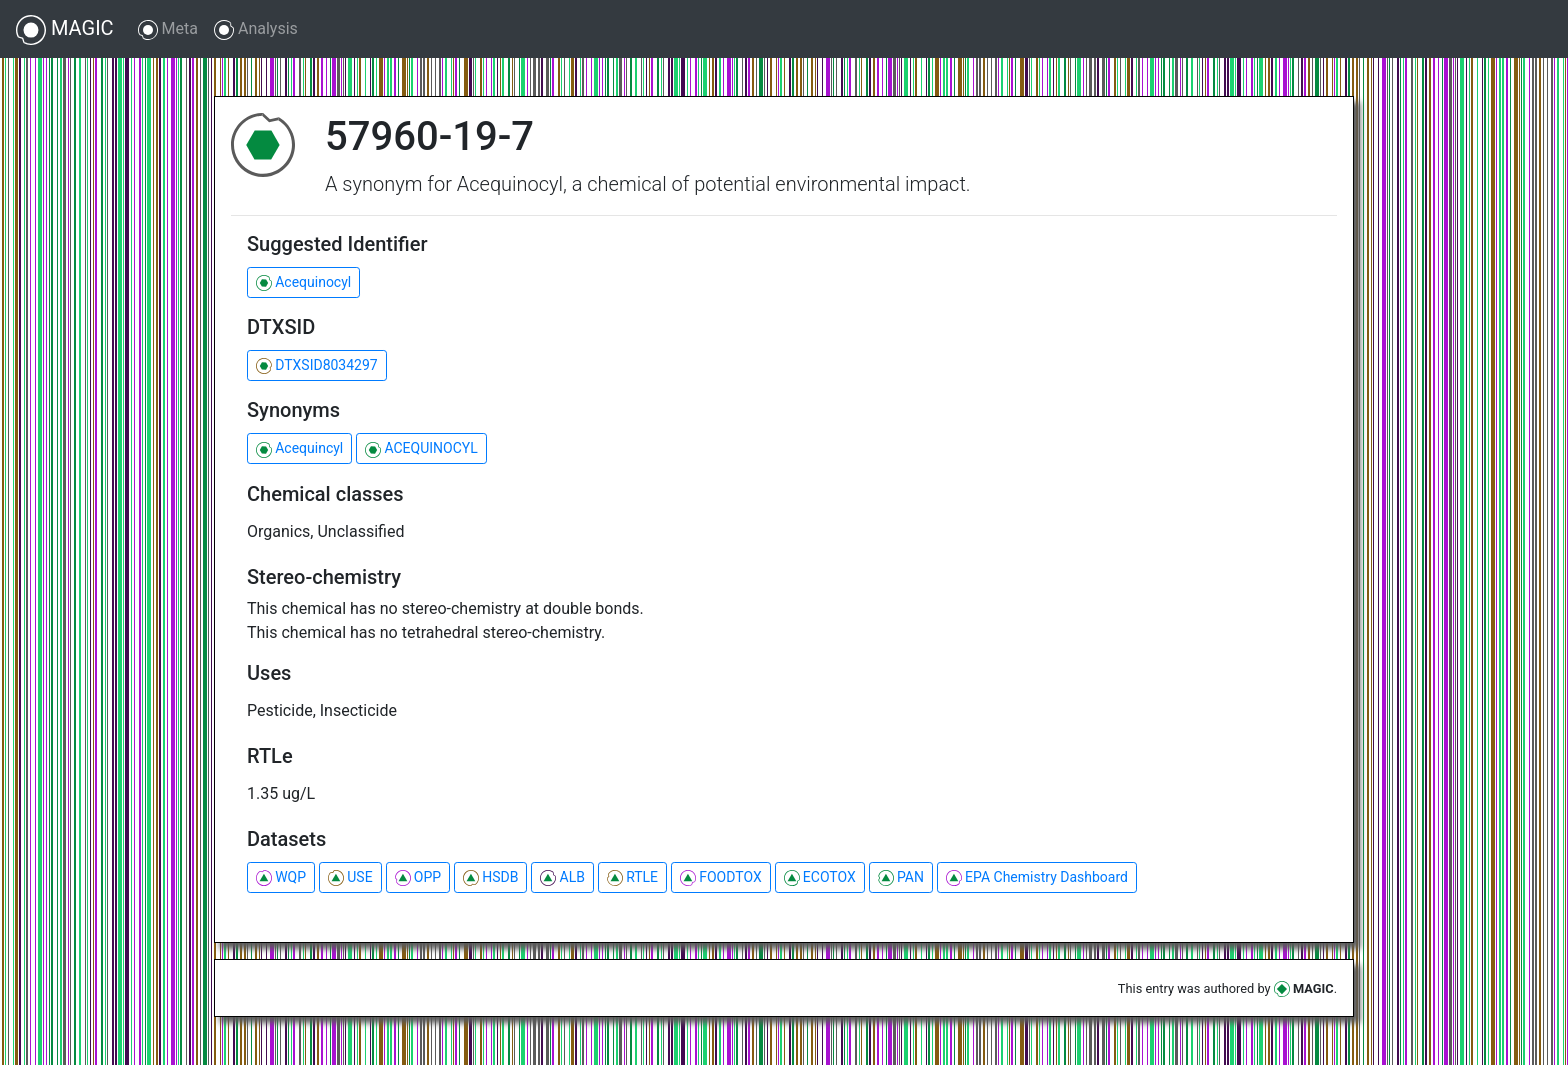  I want to click on MAGIC, so click(65, 30).